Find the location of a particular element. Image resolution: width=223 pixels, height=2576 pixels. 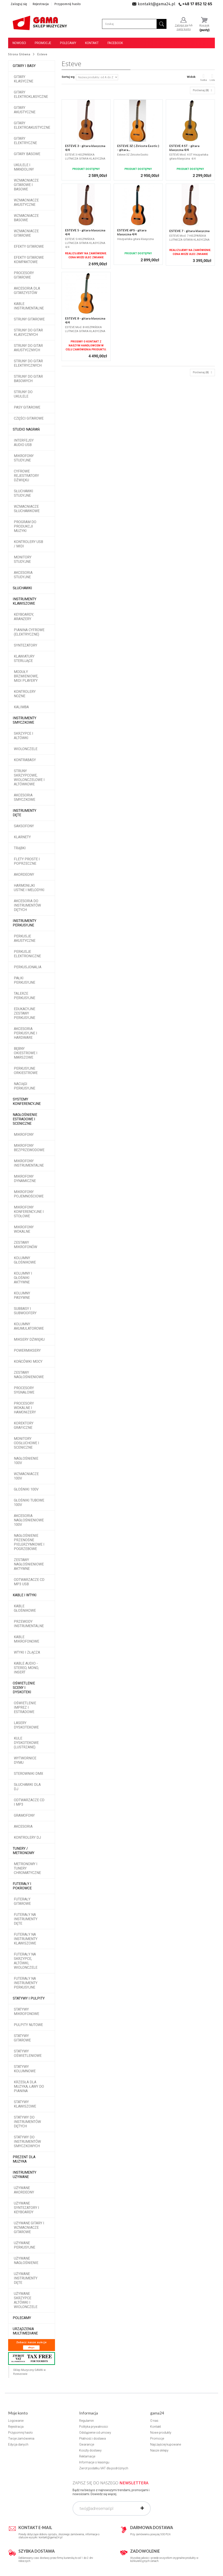

Używane syntezatory i keyboardy is located at coordinates (26, 2207).